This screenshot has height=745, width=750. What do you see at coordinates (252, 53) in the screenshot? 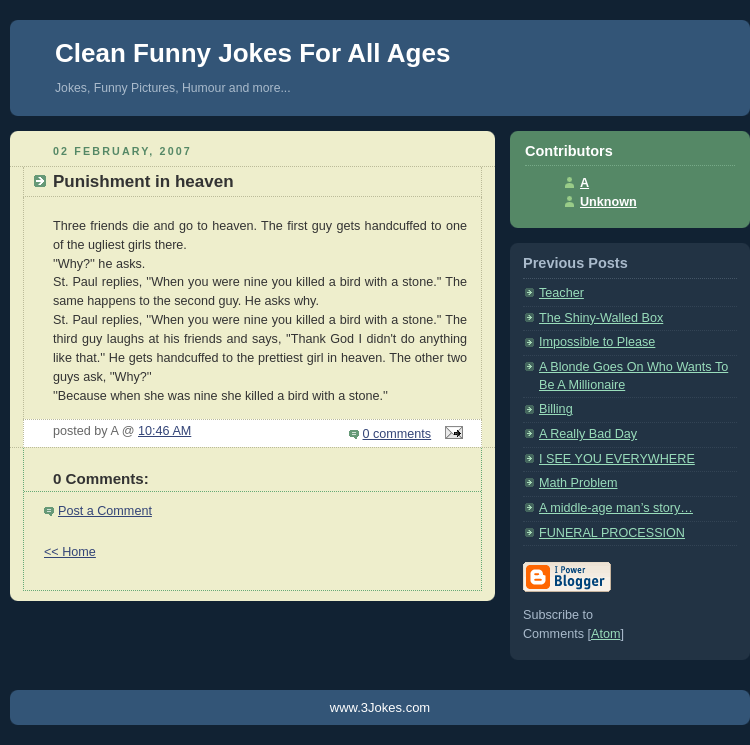
I see `Clean Funny Jokes For All Ages` at bounding box center [252, 53].